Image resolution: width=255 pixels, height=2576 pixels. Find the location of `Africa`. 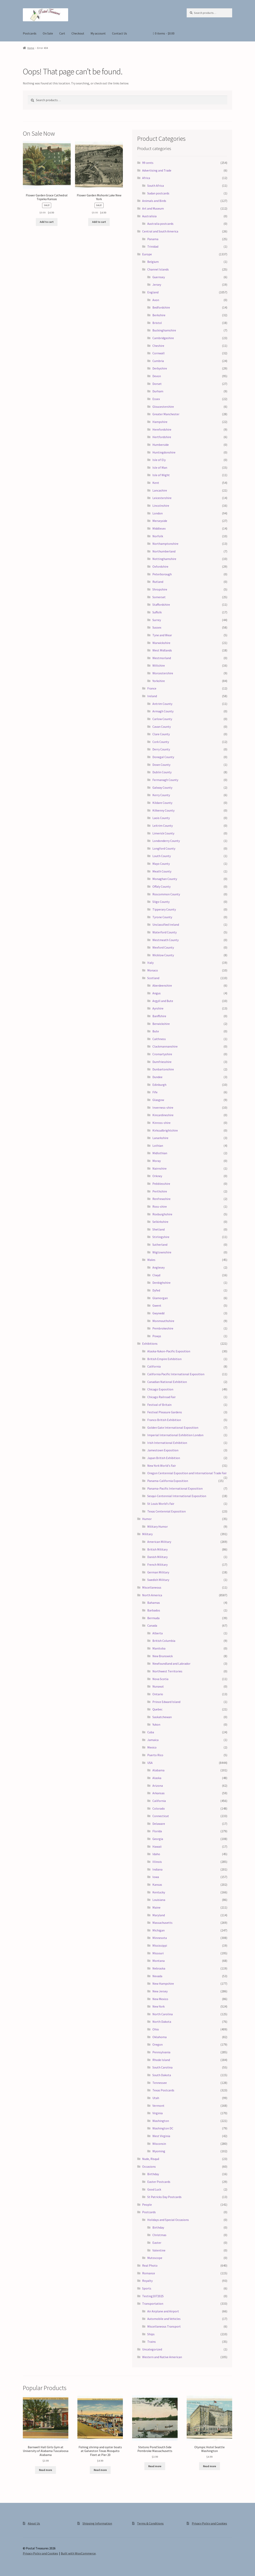

Africa is located at coordinates (146, 178).